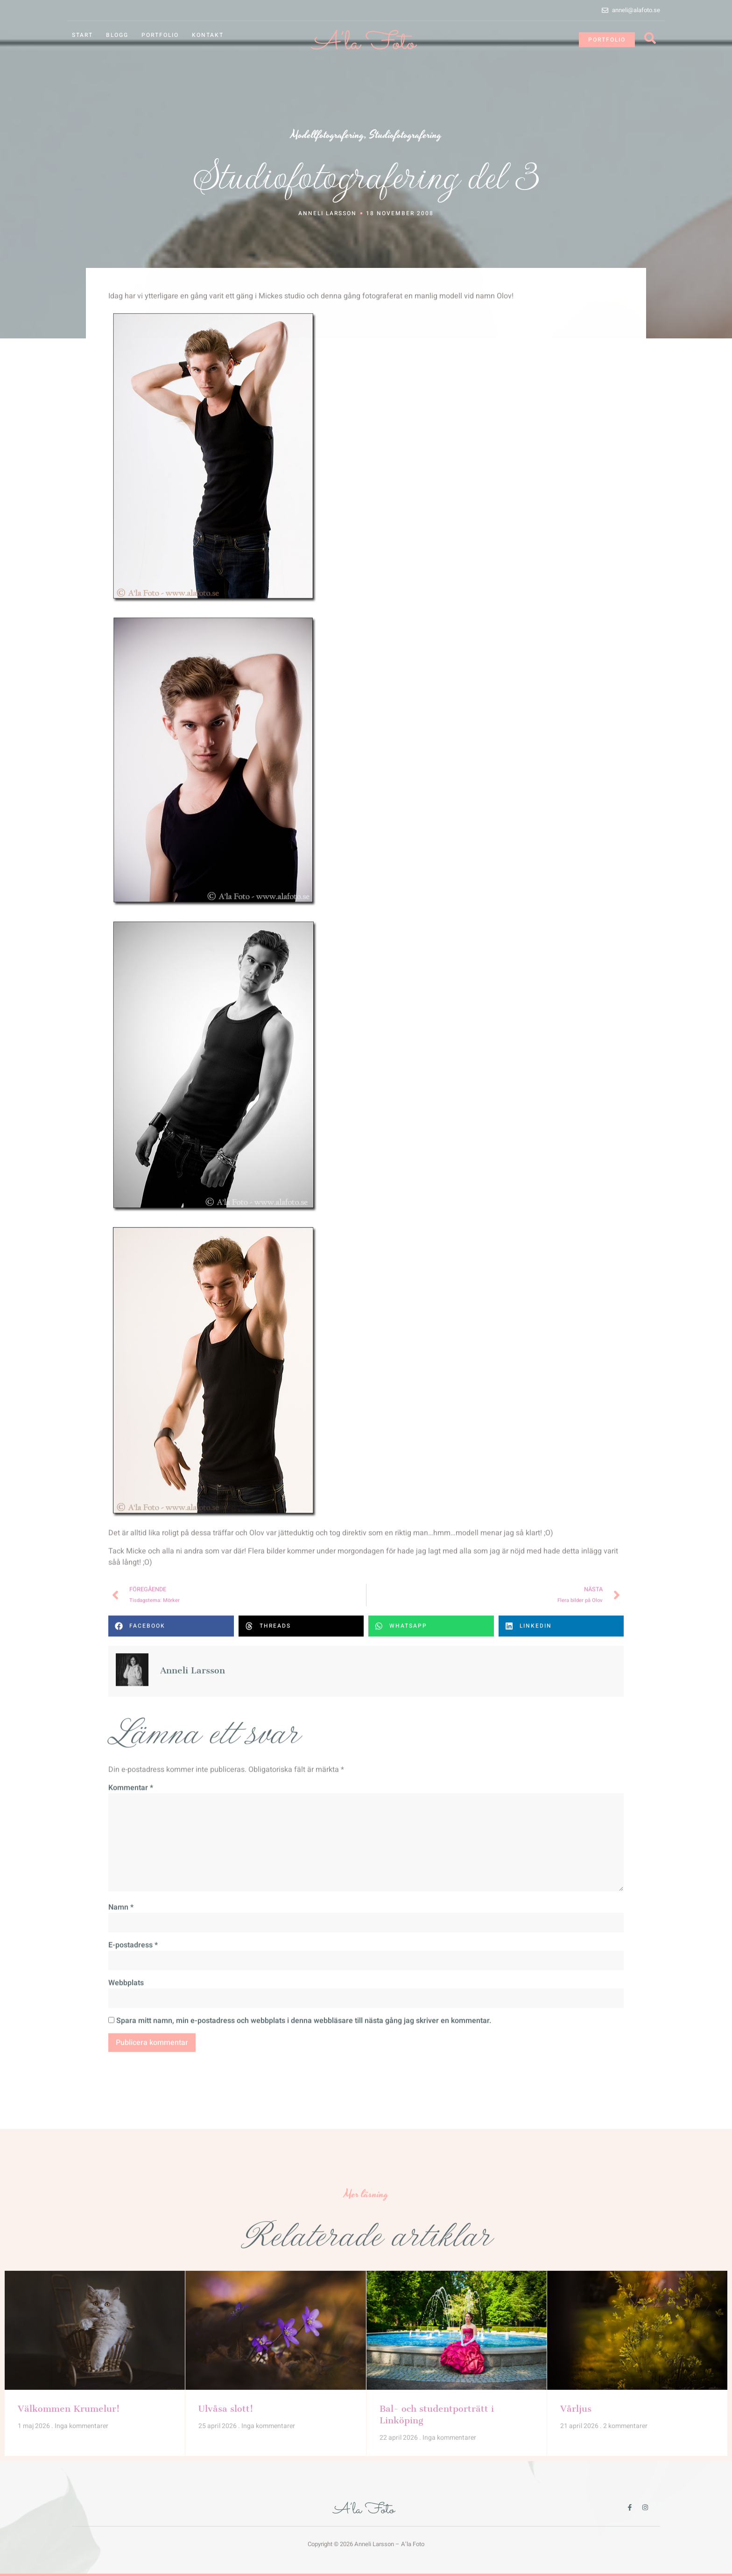 The height and width of the screenshot is (2576, 732). Describe the element at coordinates (82, 35) in the screenshot. I see `Start` at that location.